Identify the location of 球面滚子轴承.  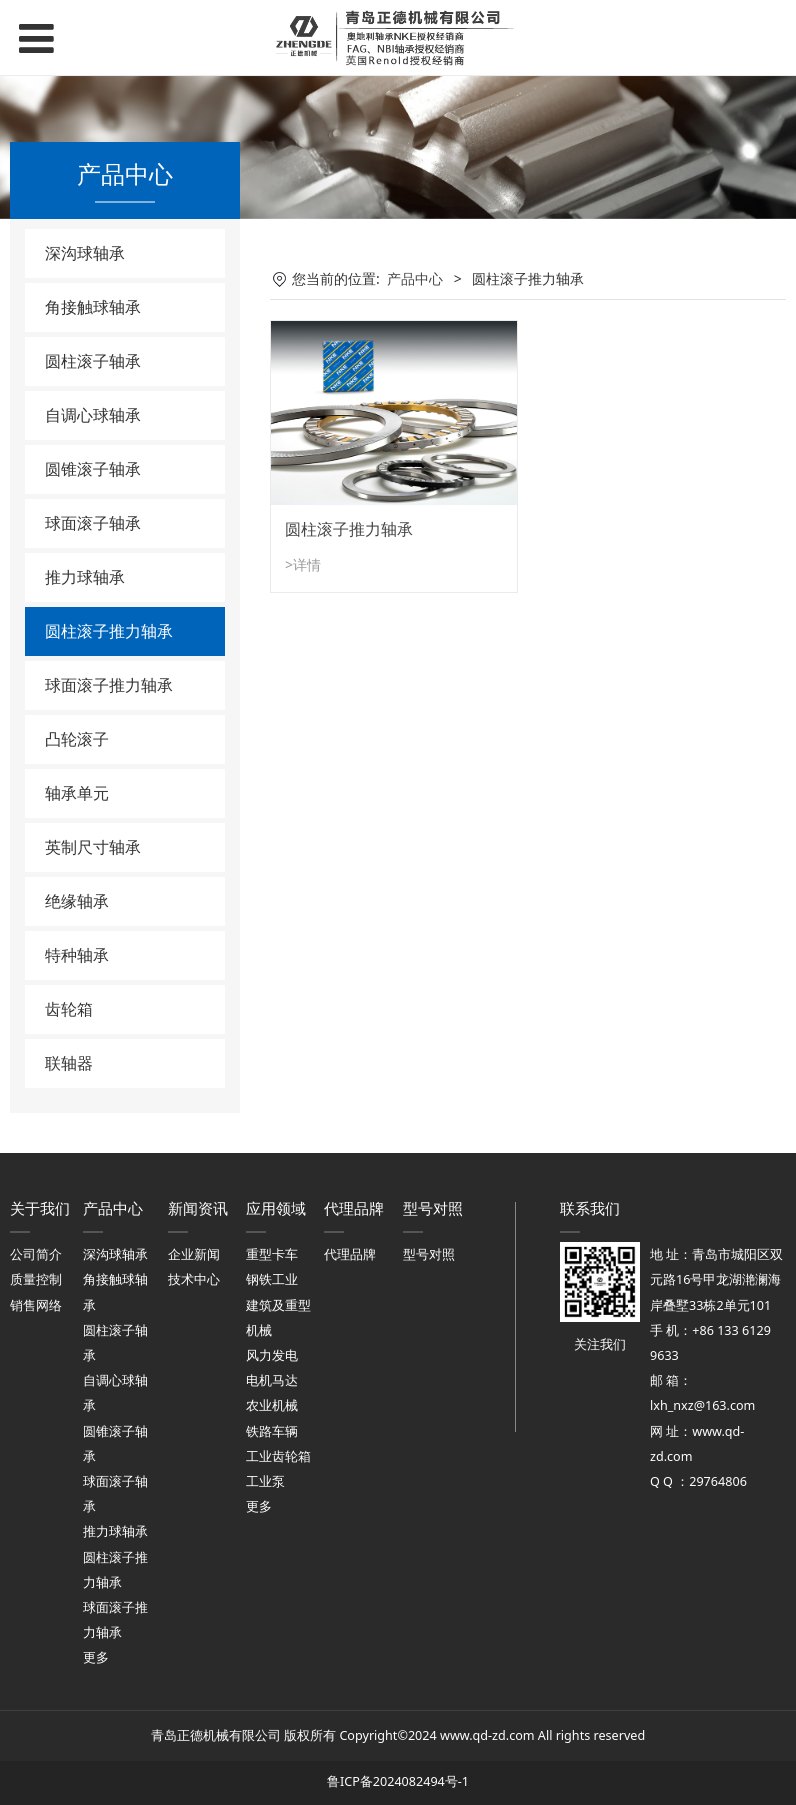
(93, 523).